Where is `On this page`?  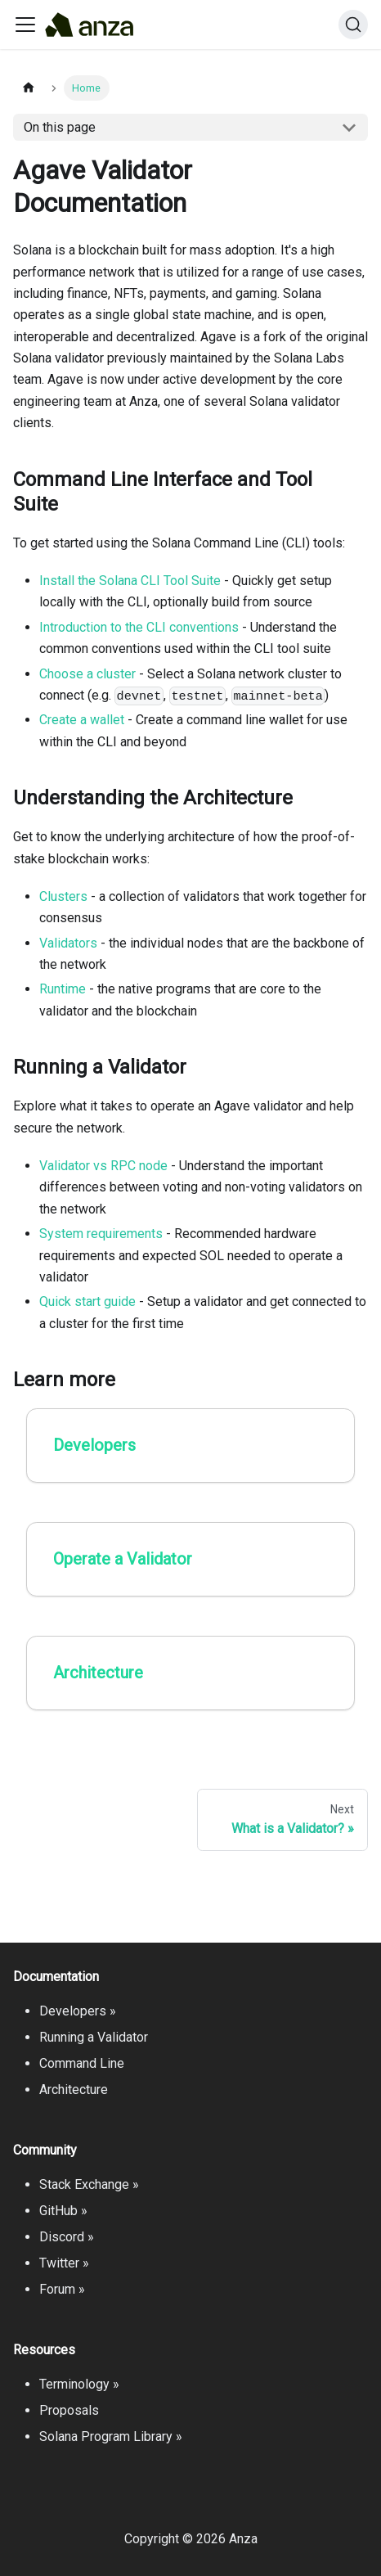 On this page is located at coordinates (60, 127).